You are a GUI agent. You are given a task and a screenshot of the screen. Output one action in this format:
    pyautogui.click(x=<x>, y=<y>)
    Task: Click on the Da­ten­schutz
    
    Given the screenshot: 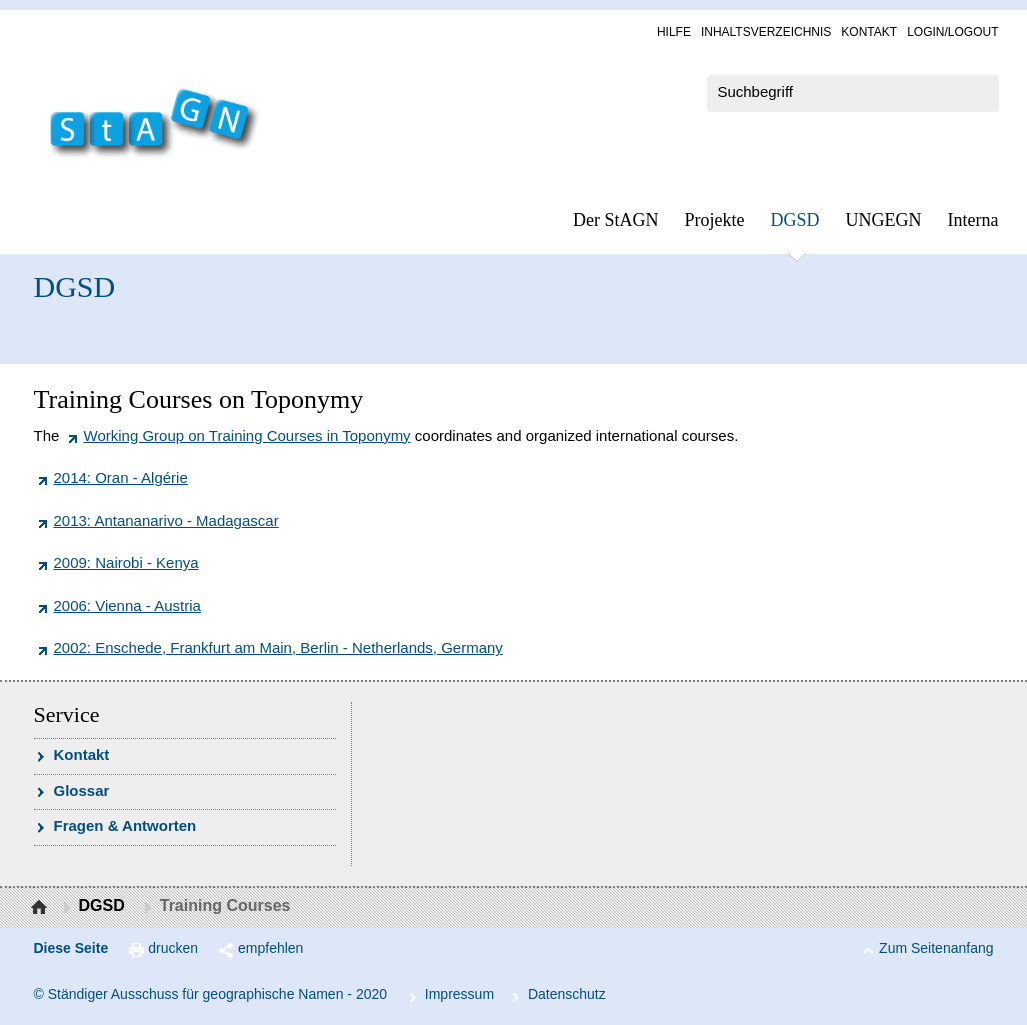 What is the action you would take?
    pyautogui.click(x=567, y=994)
    